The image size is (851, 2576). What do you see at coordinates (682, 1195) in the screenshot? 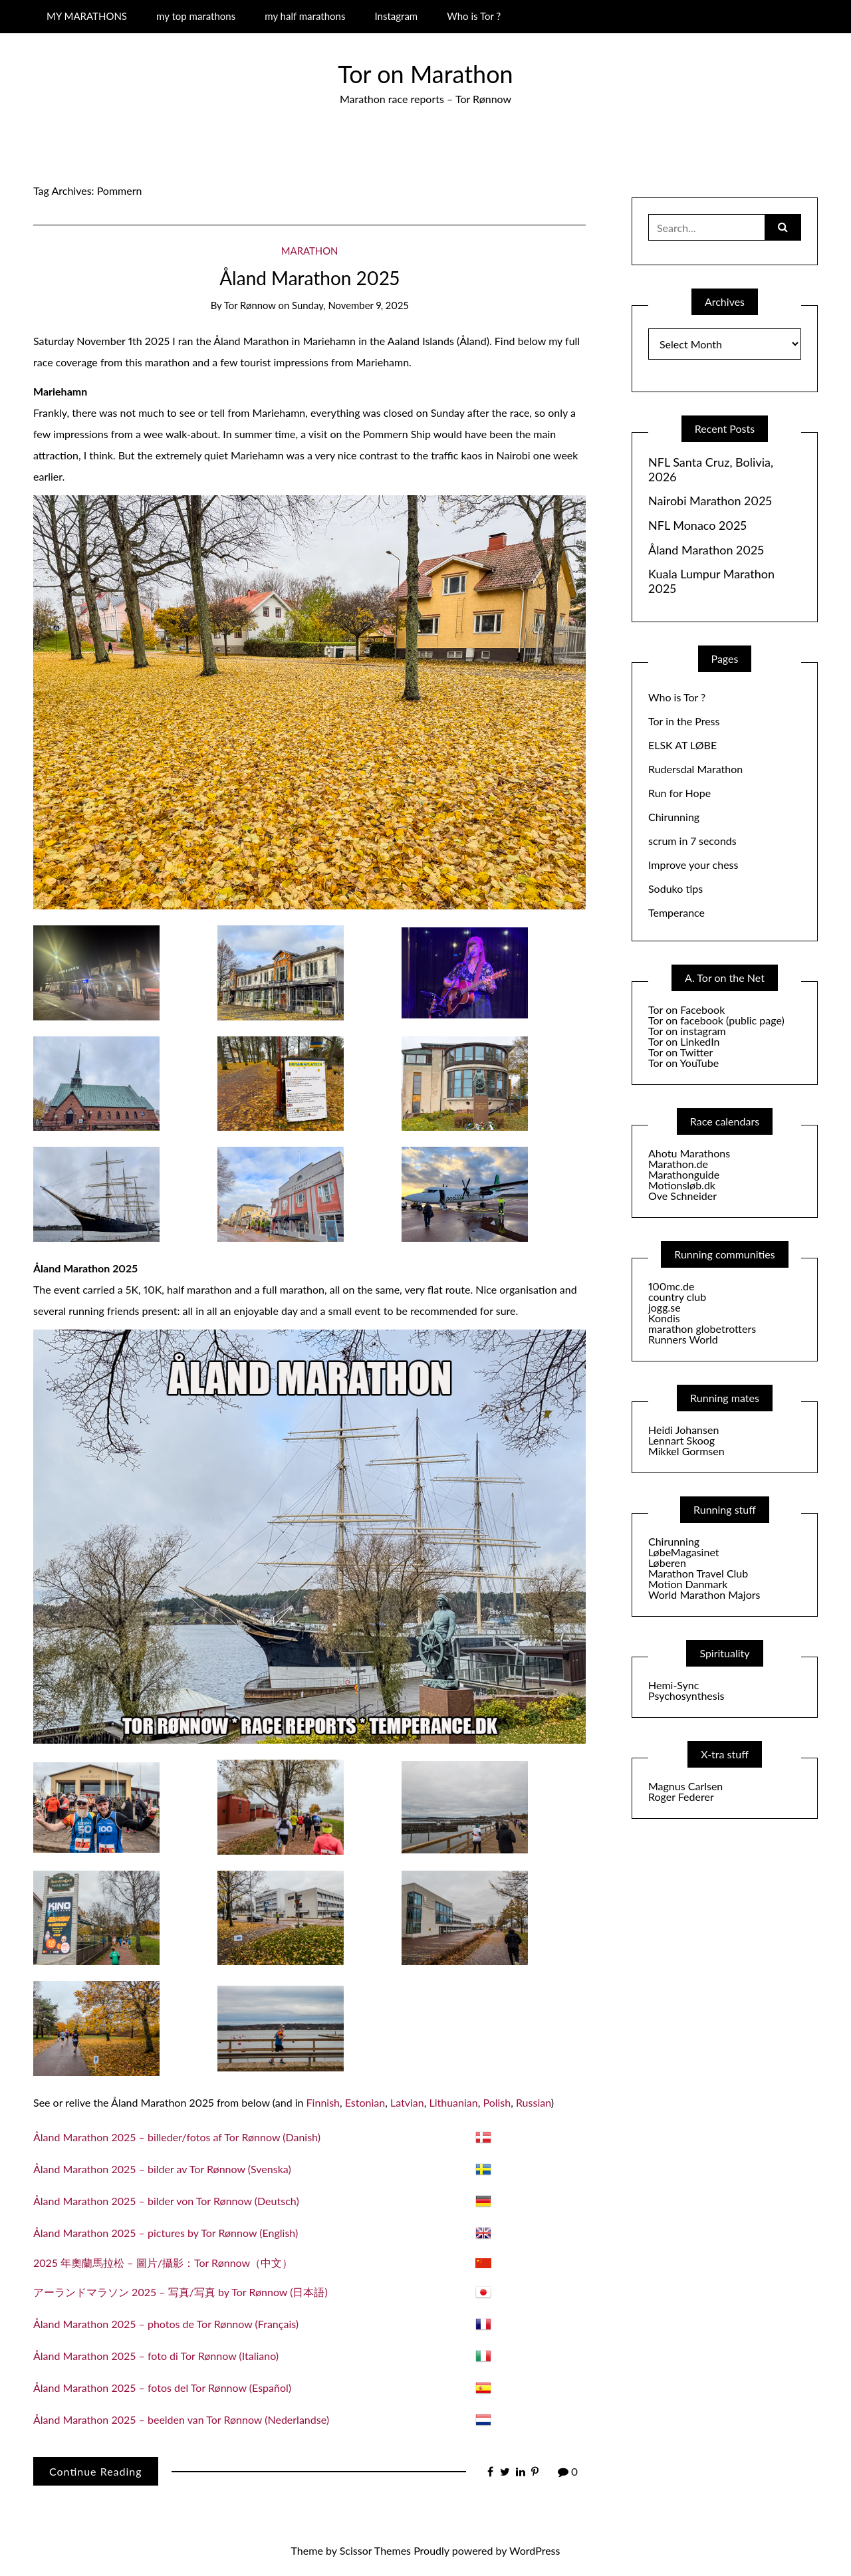
I see `Ove Schneider` at bounding box center [682, 1195].